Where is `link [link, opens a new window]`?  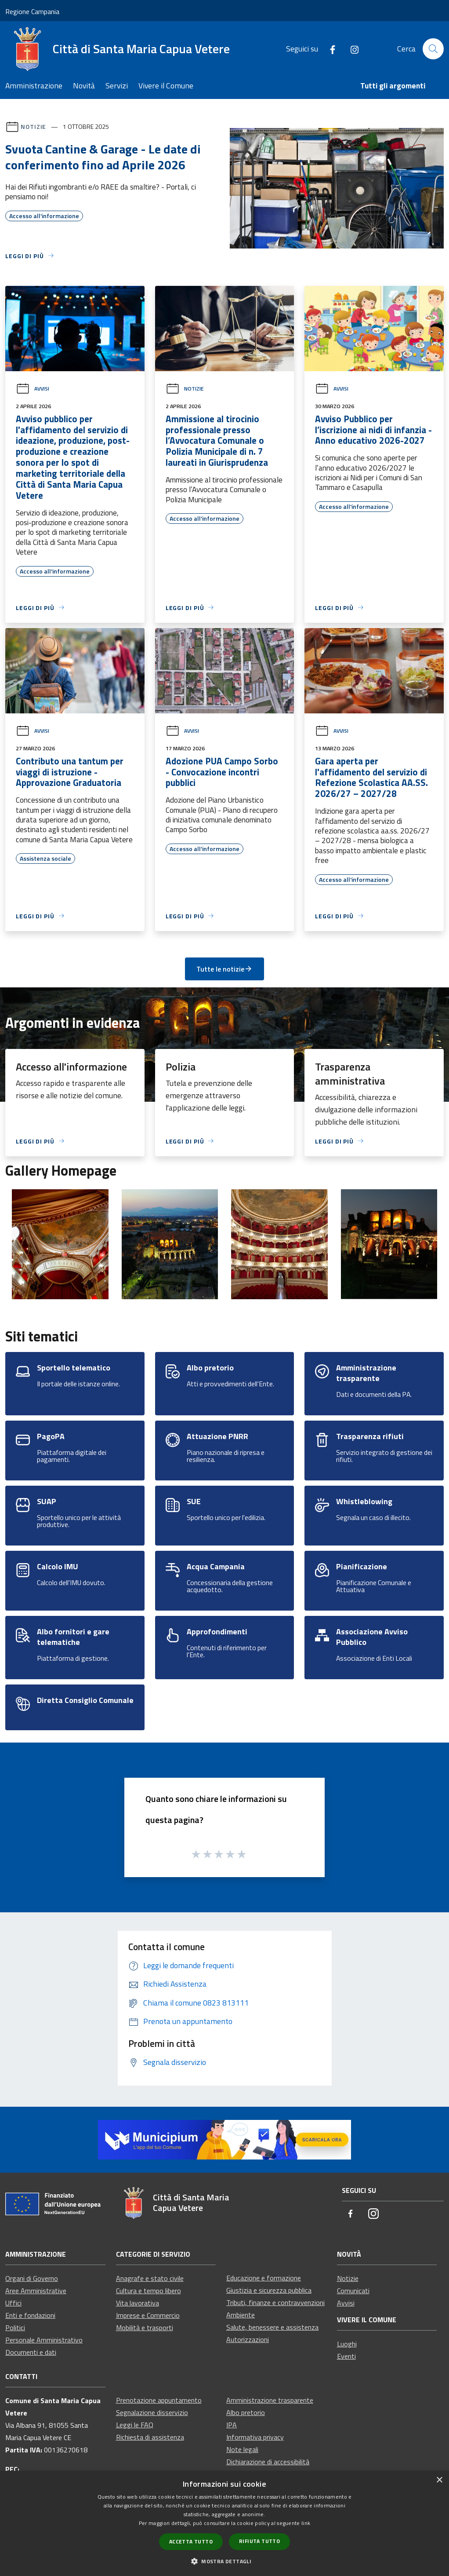
link [link, opens a new window] is located at coordinates (305, 2523).